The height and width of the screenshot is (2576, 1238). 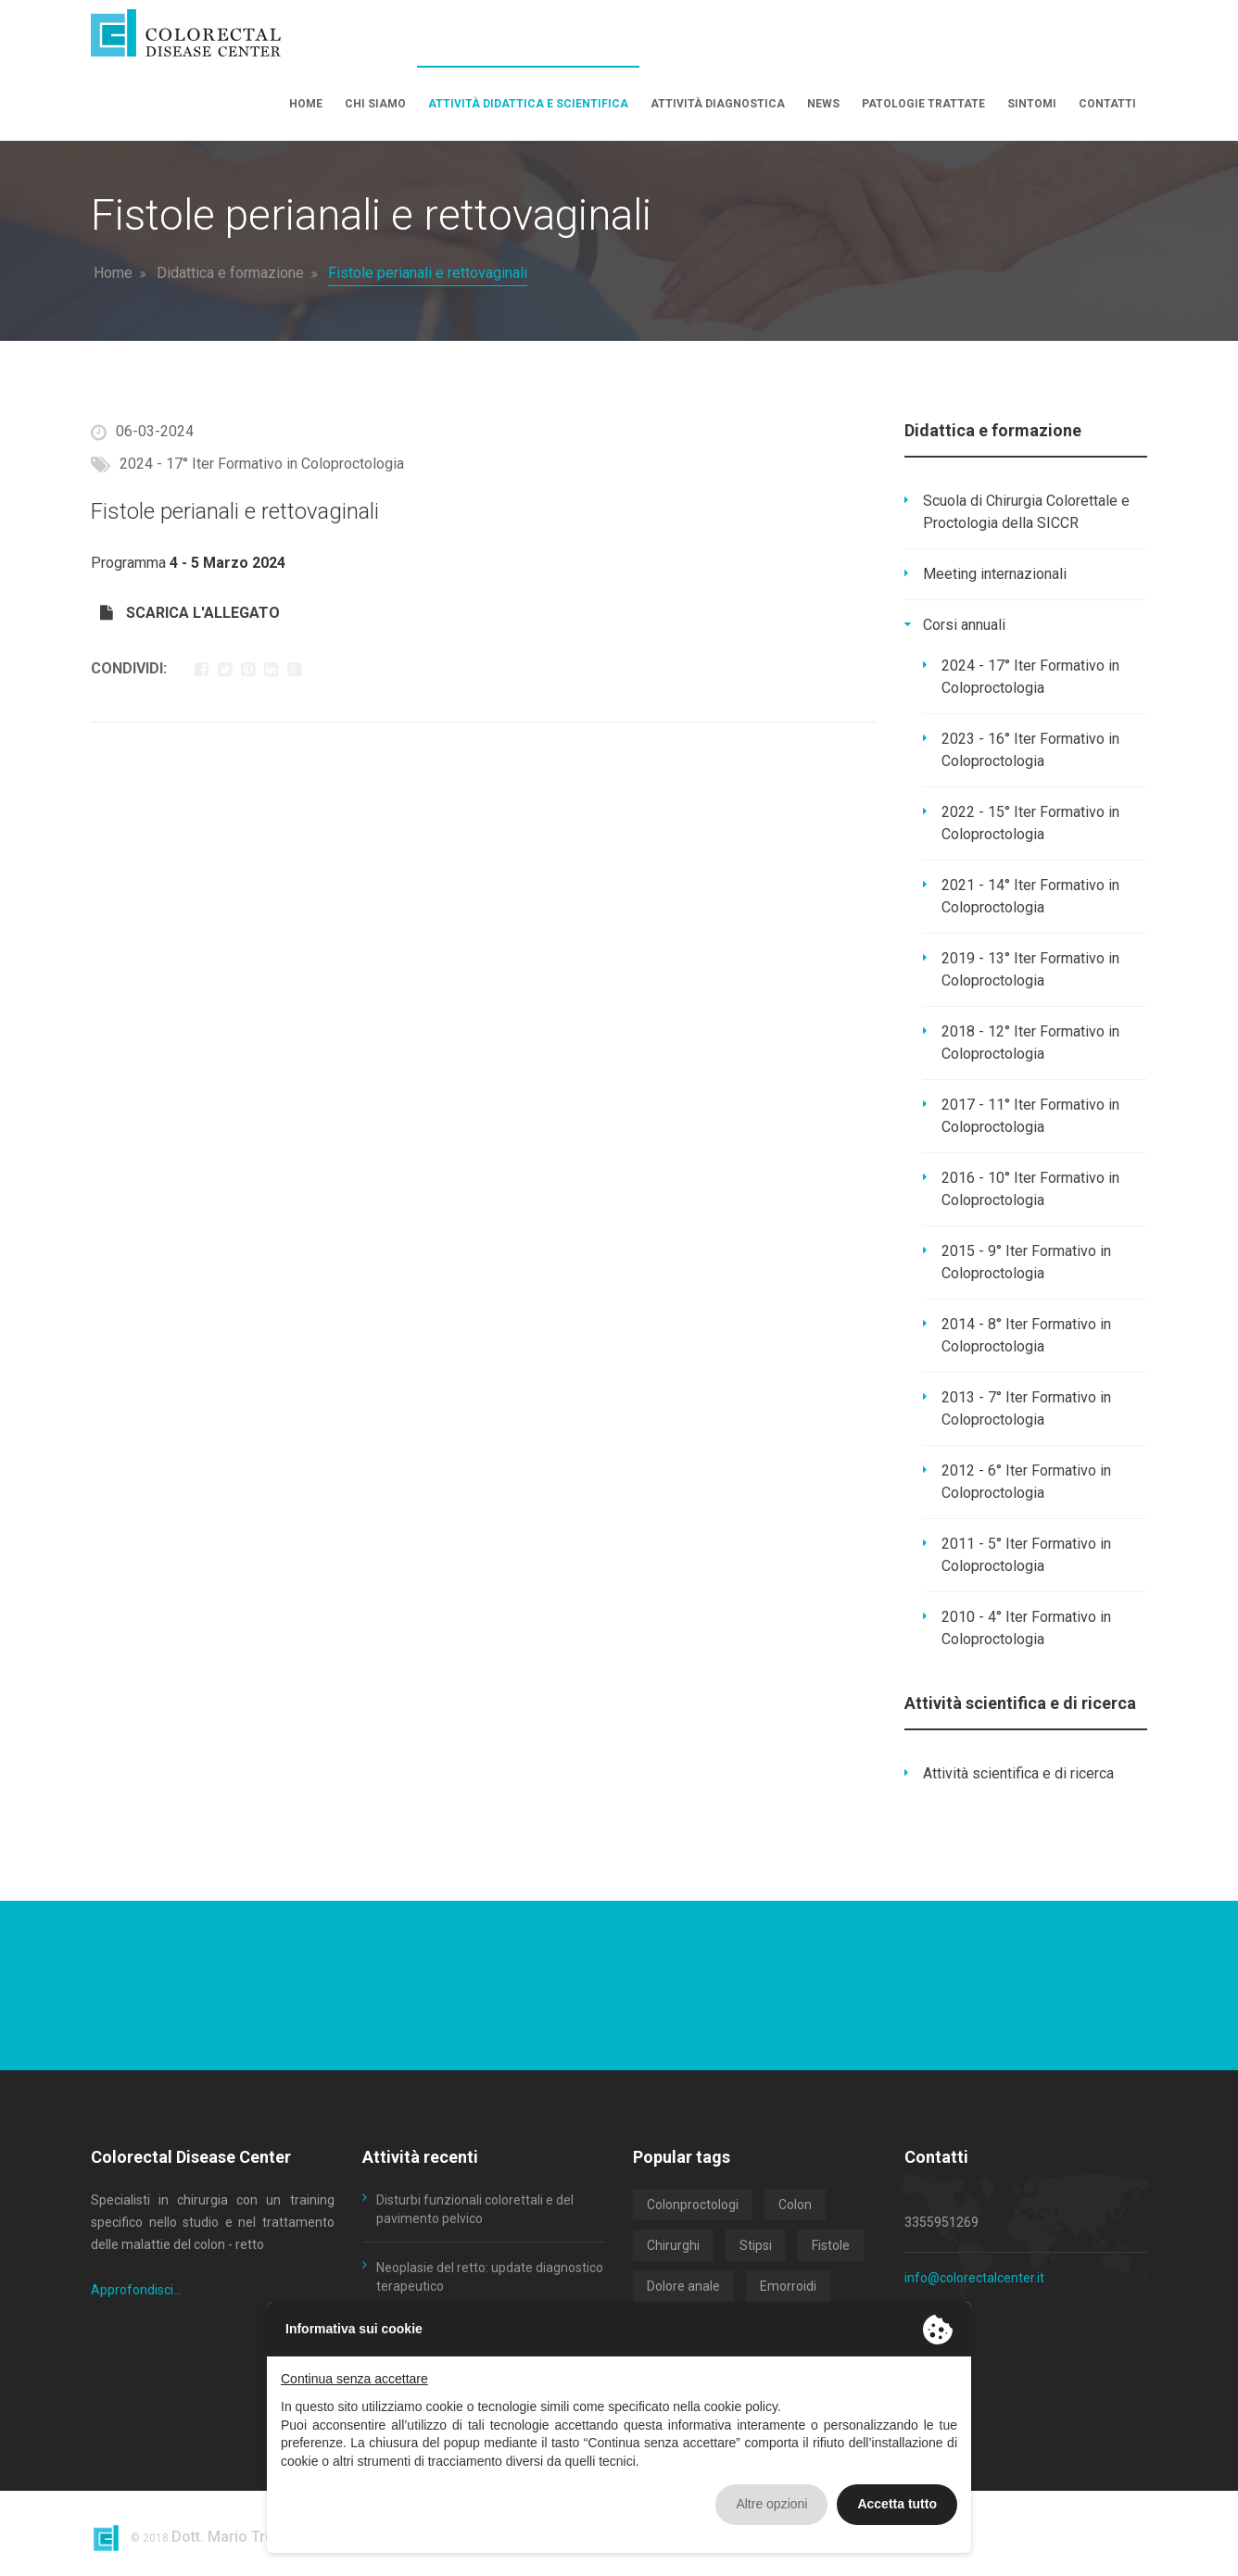 I want to click on Home, so click(x=305, y=103).